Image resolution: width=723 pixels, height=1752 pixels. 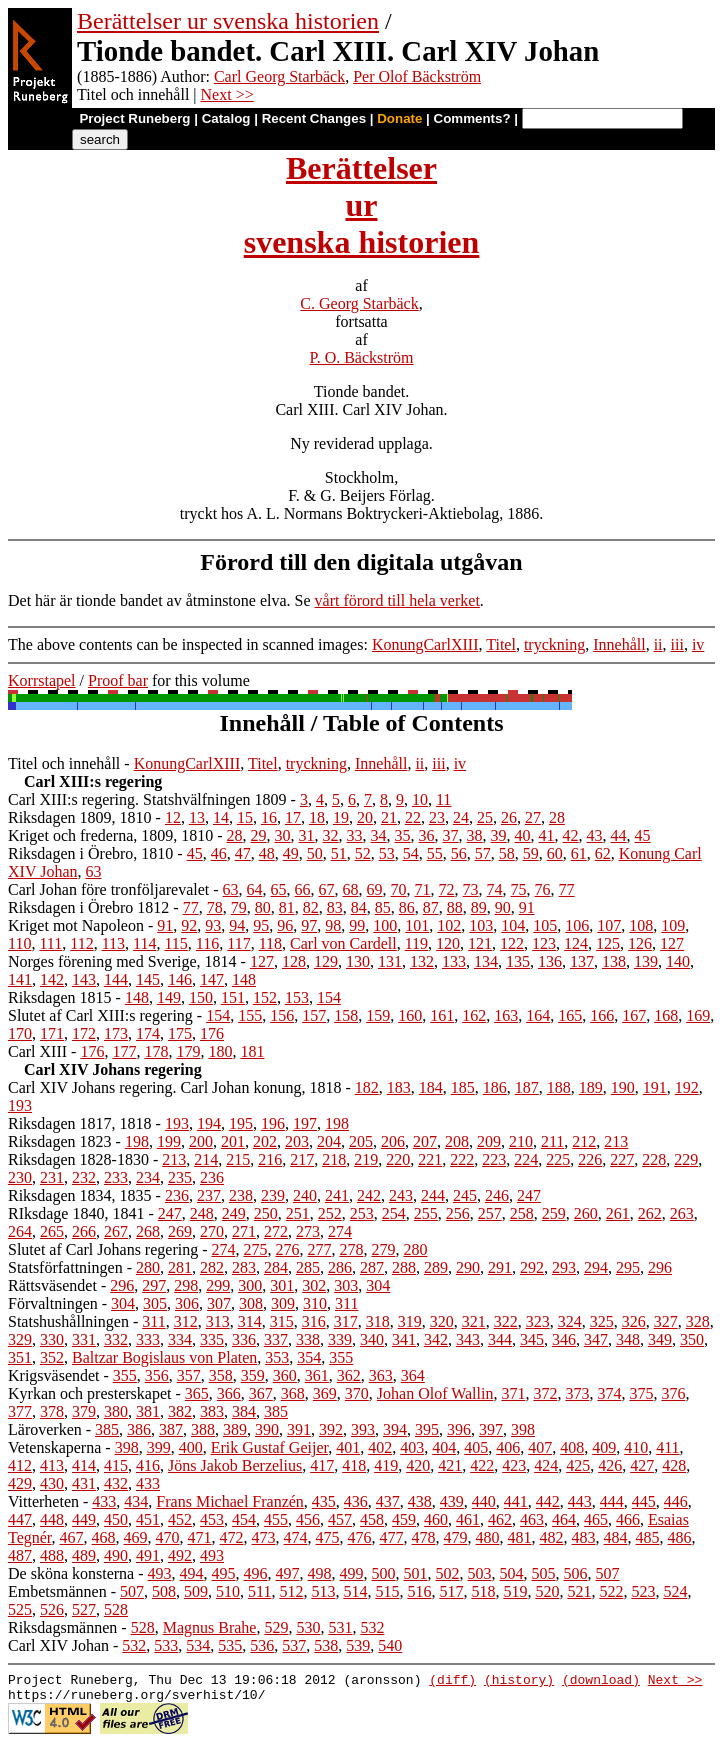 What do you see at coordinates (509, 817) in the screenshot?
I see `26` at bounding box center [509, 817].